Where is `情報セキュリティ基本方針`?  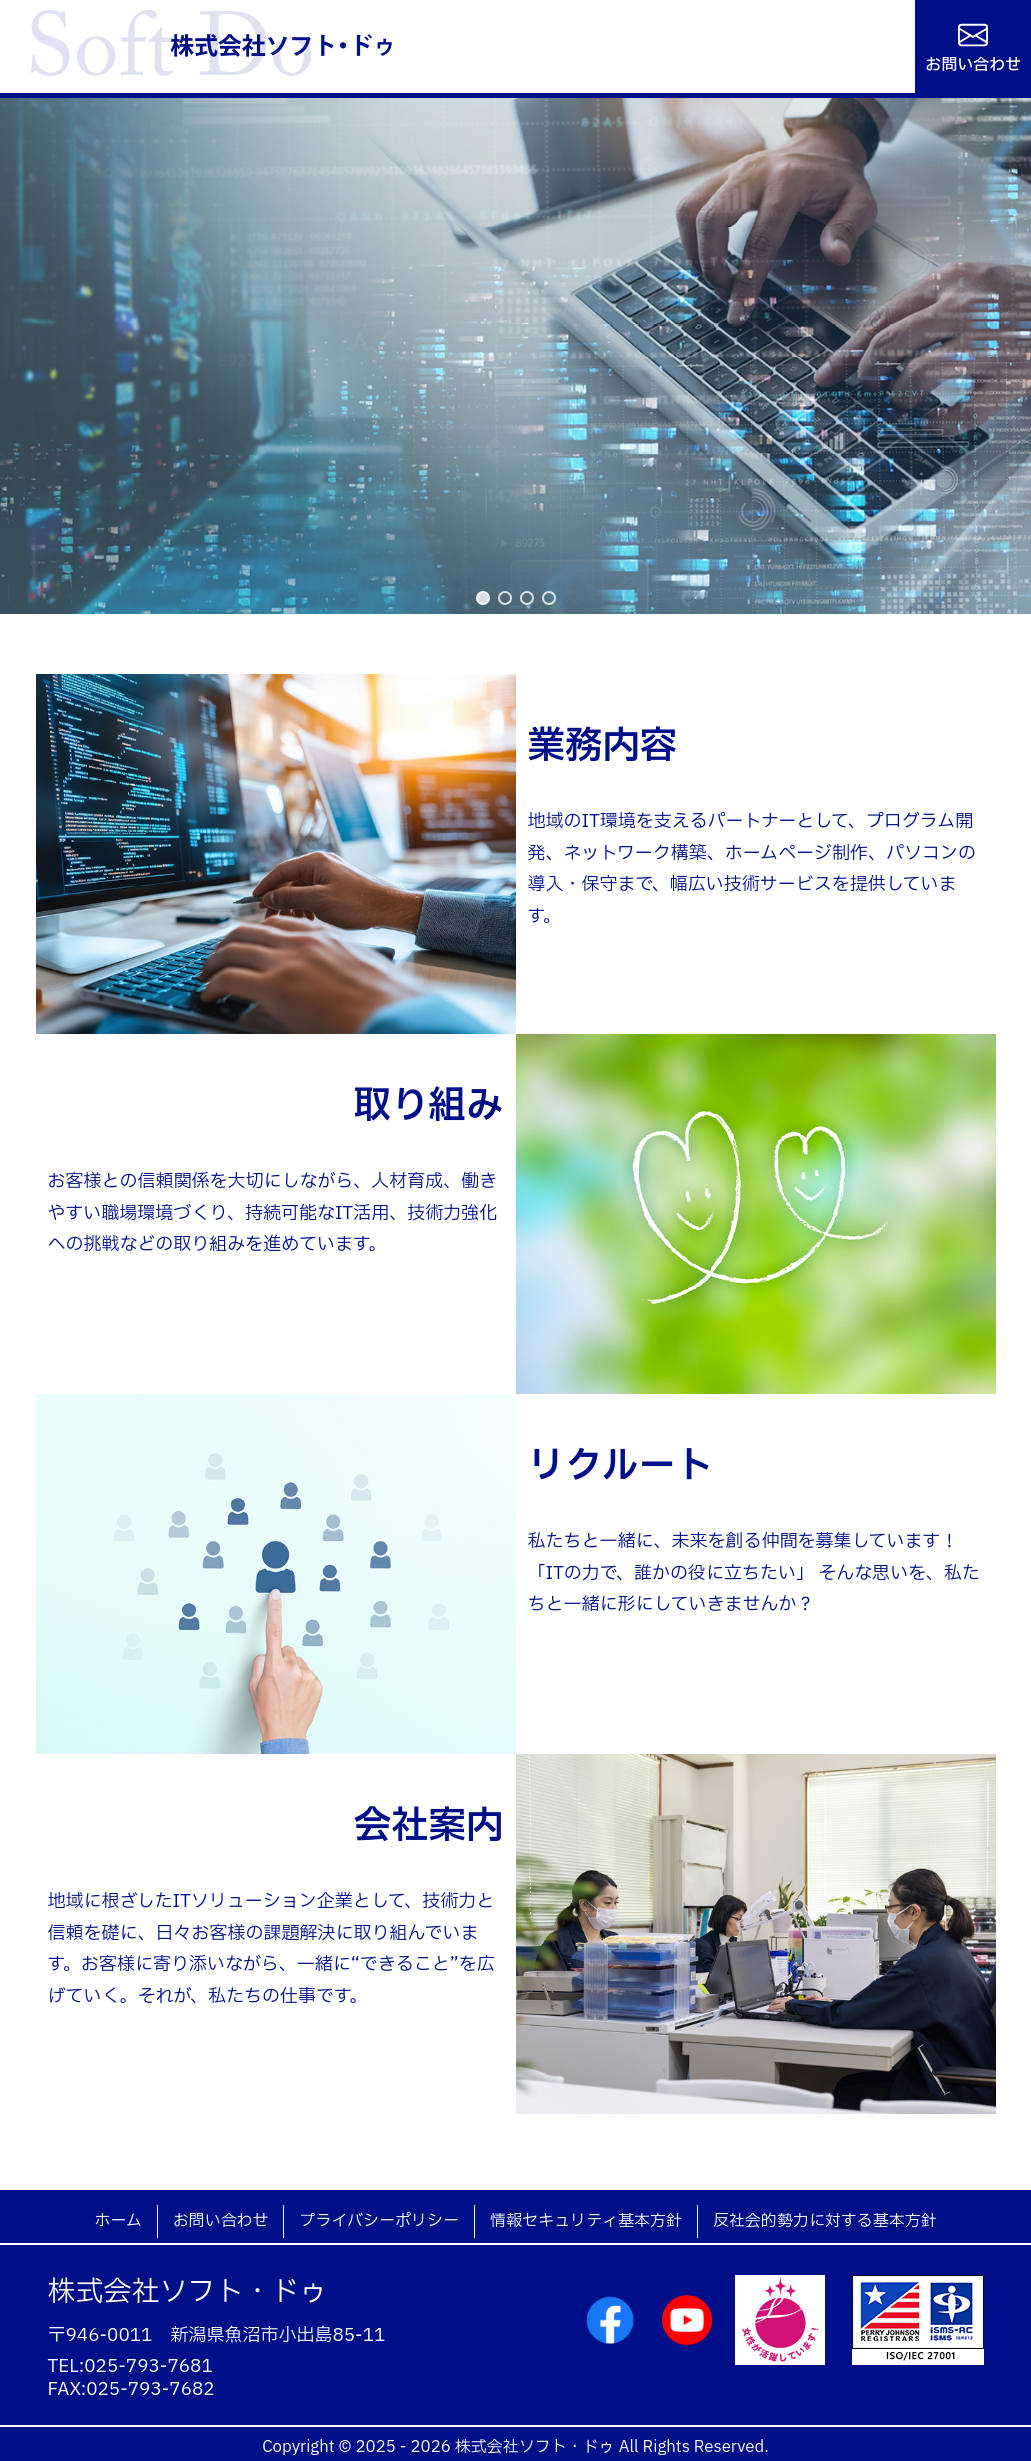
情報セキュリティ基本方針 is located at coordinates (586, 2221).